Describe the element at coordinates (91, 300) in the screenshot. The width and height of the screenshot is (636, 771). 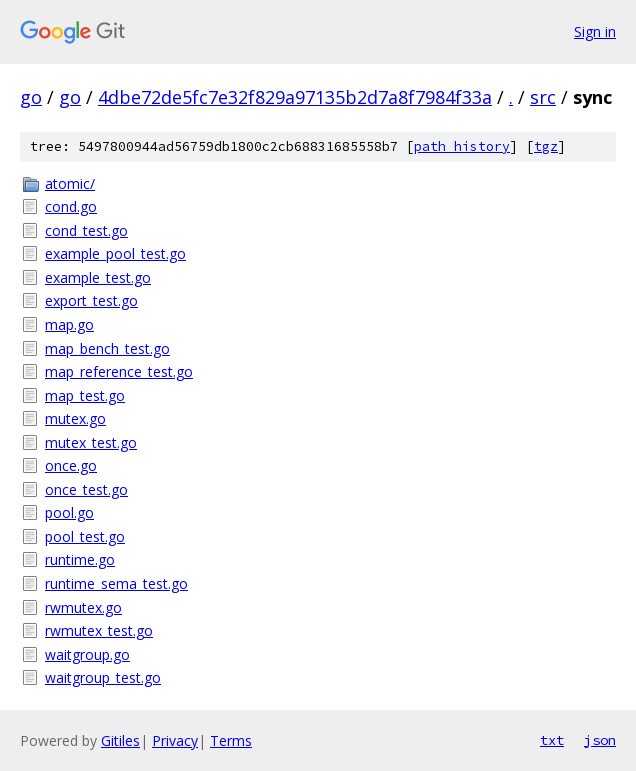
I see `export_test.go` at that location.